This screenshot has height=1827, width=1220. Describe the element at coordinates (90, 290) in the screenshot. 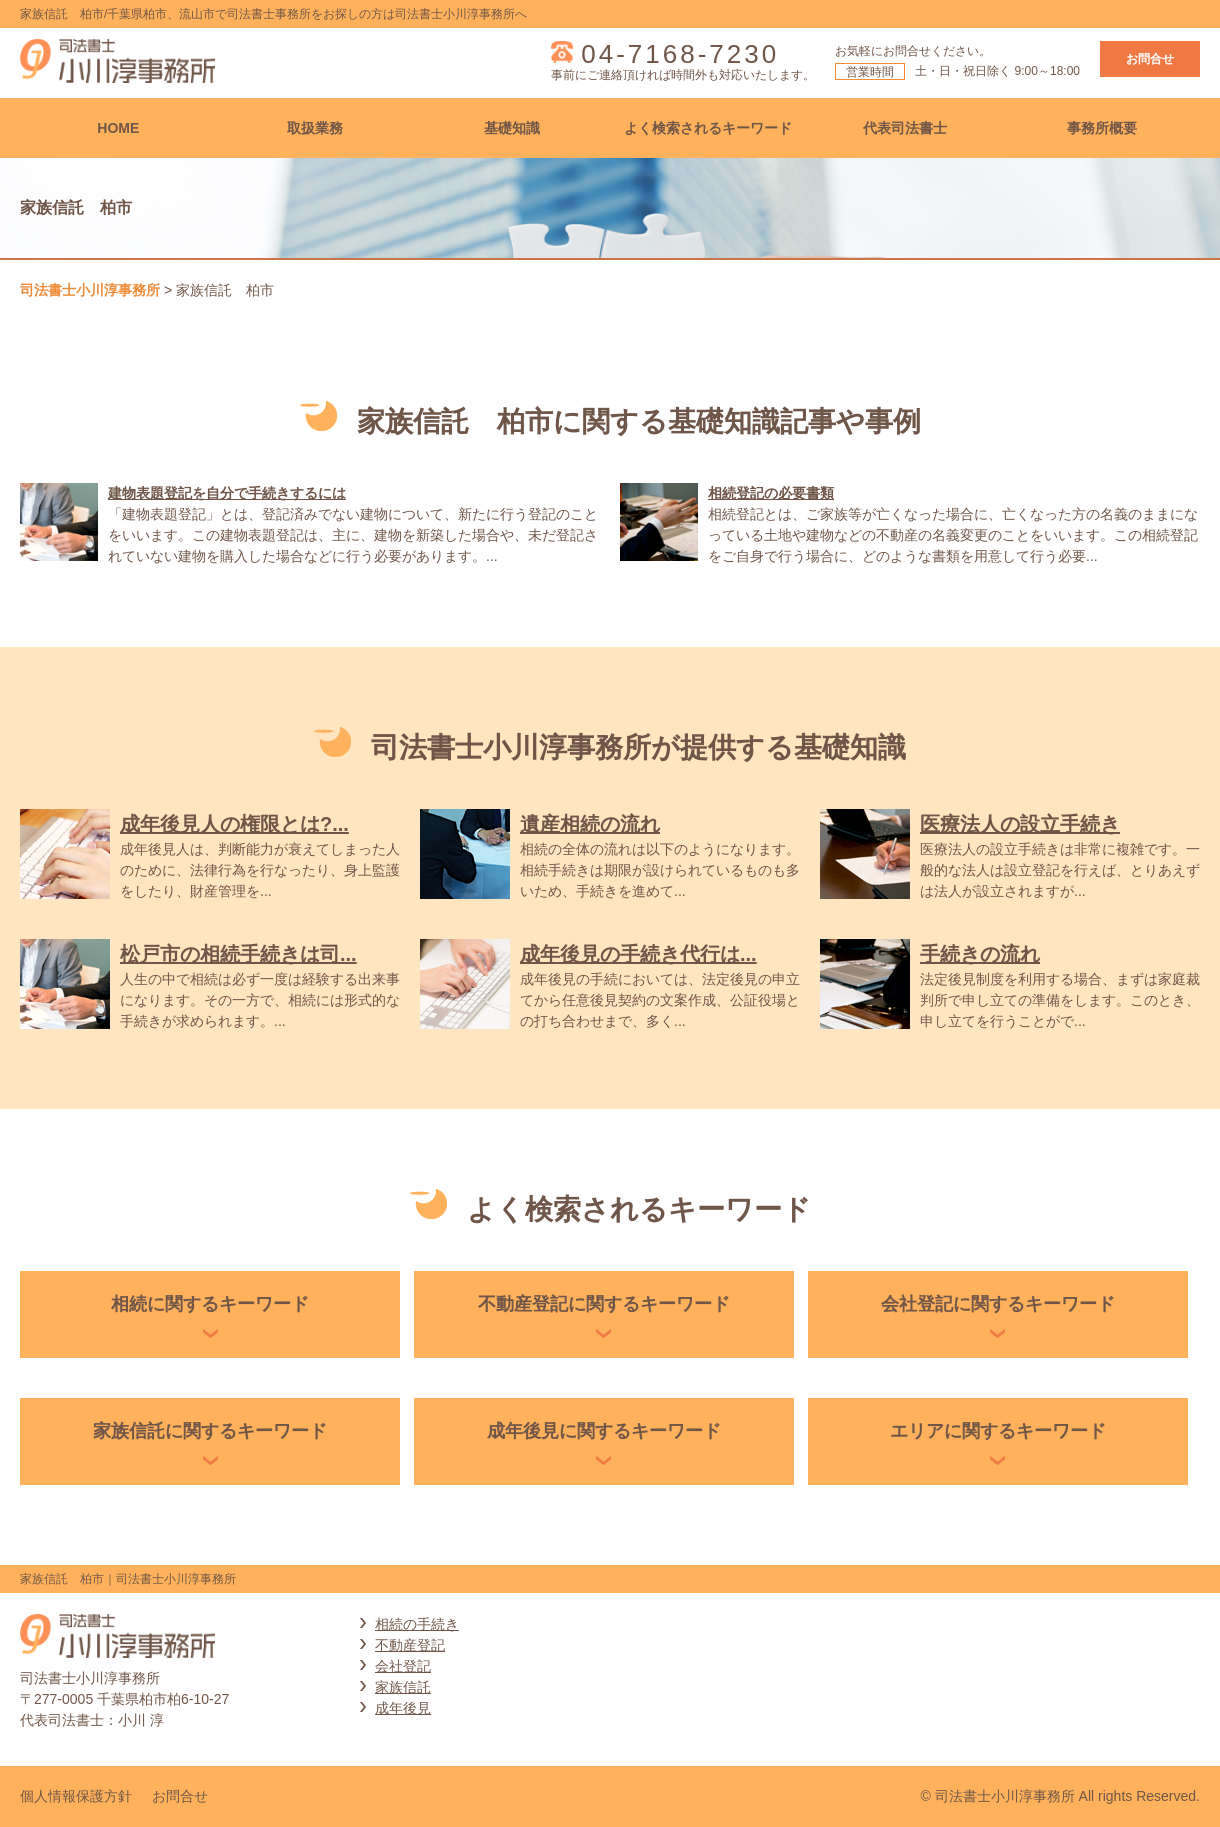

I see `司法書士小川淳事務所` at that location.